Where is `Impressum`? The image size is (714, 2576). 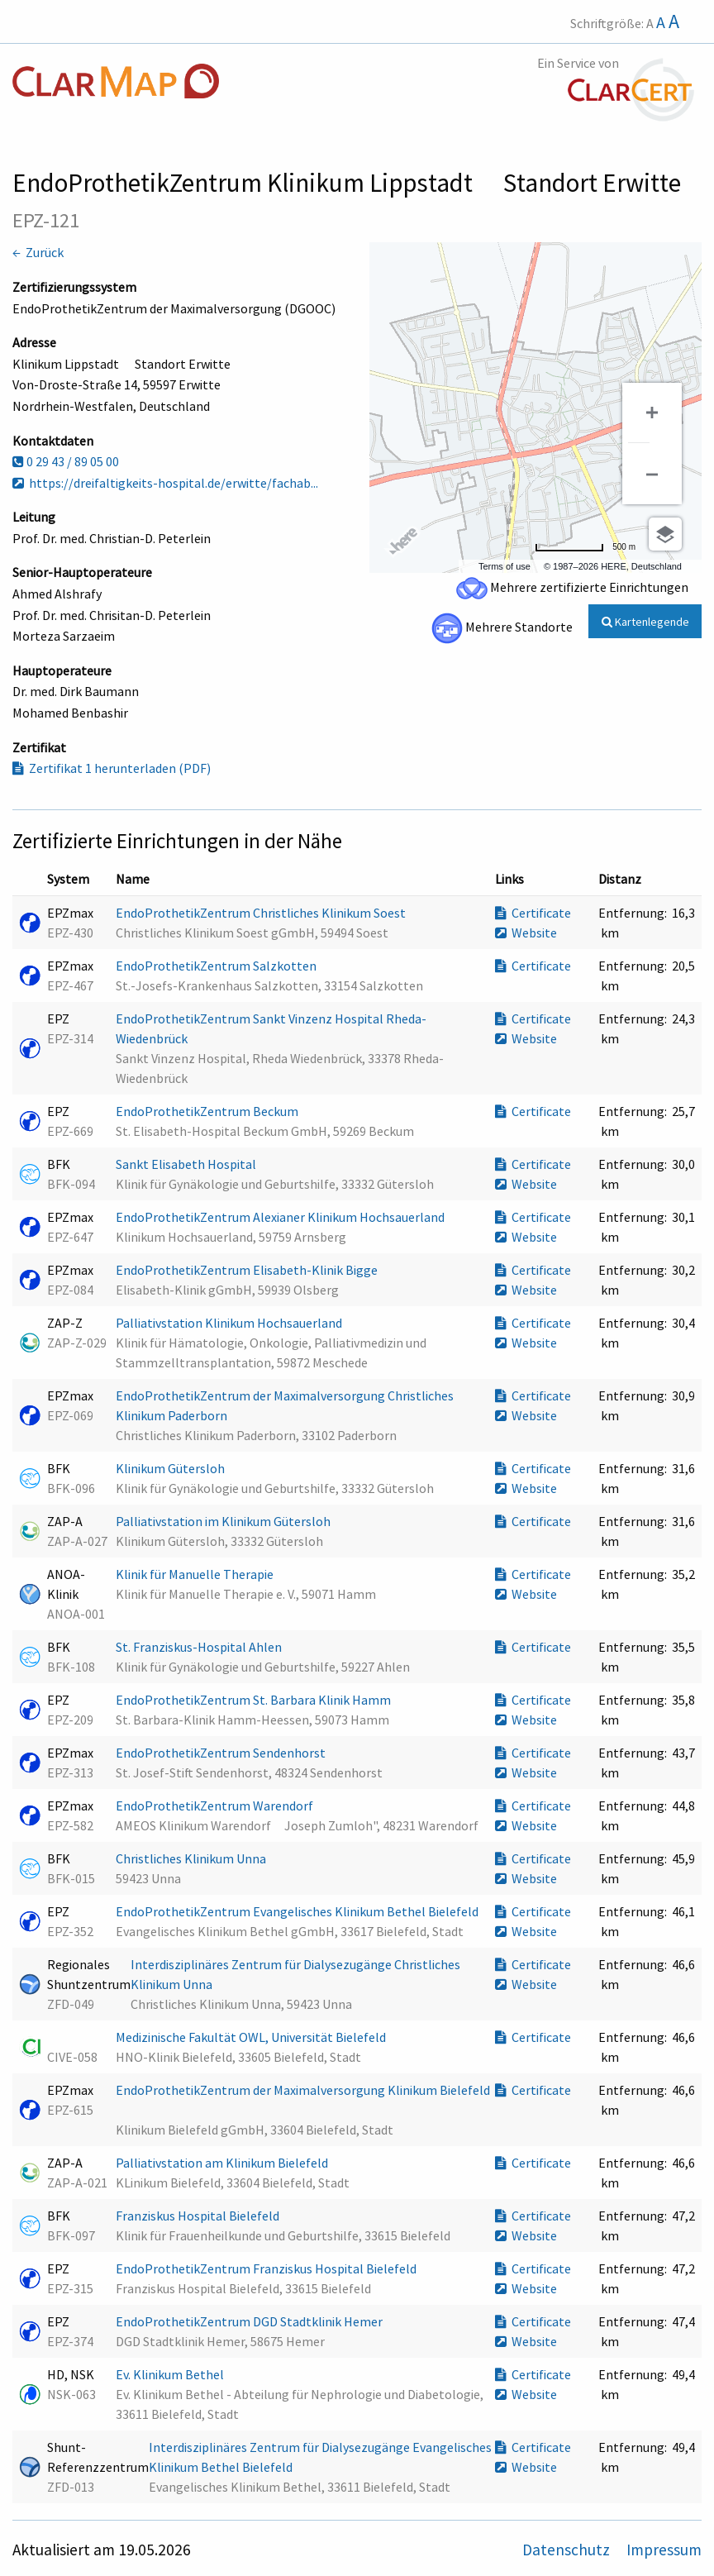 Impressum is located at coordinates (664, 2549).